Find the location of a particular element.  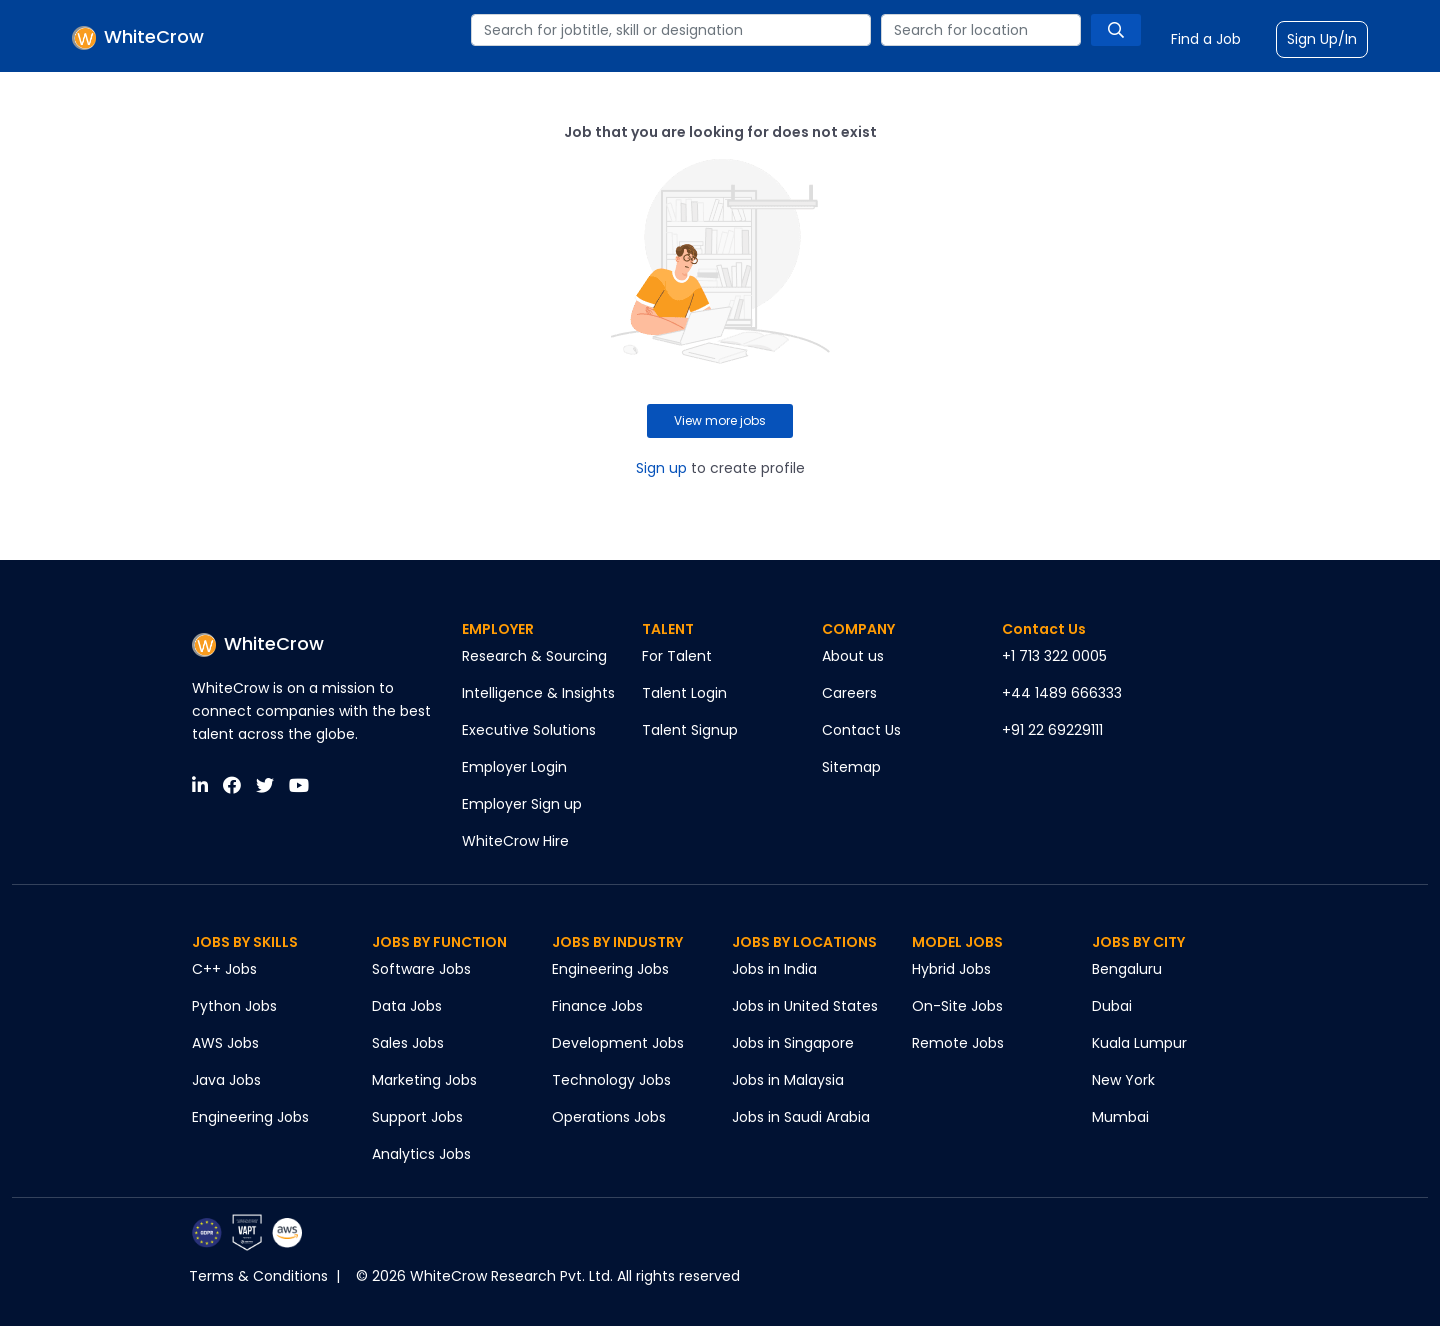

Employer Sign up is located at coordinates (522, 804).